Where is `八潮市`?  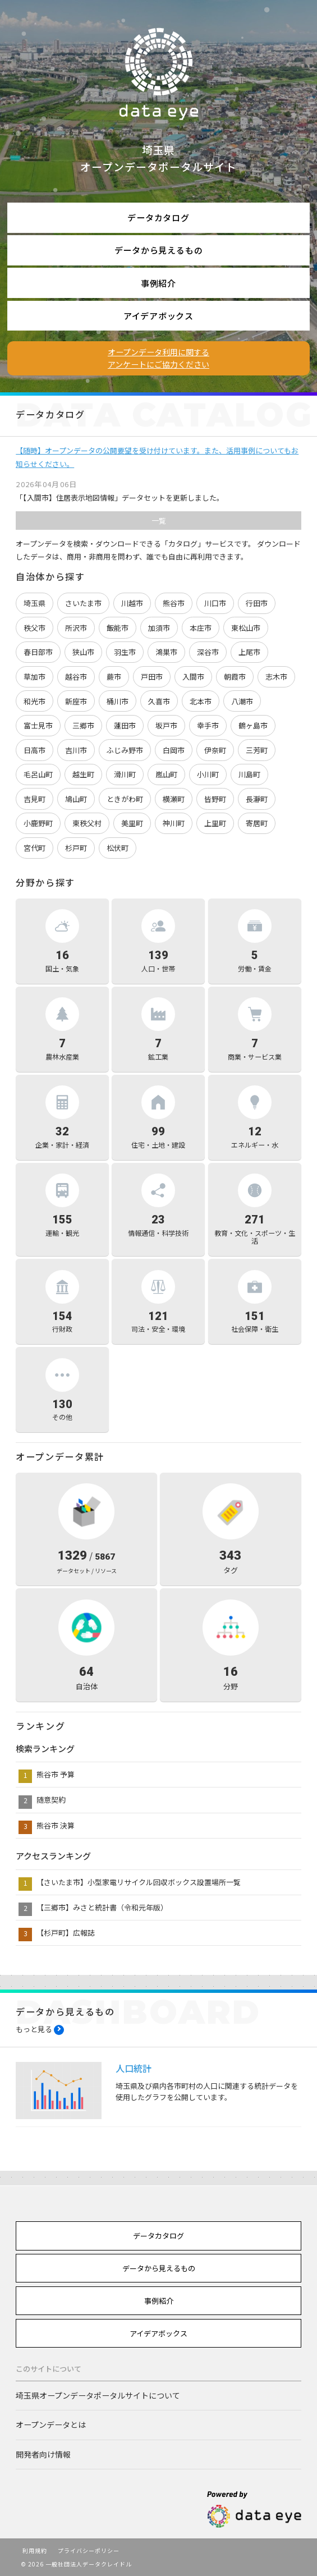 八潮市 is located at coordinates (242, 701).